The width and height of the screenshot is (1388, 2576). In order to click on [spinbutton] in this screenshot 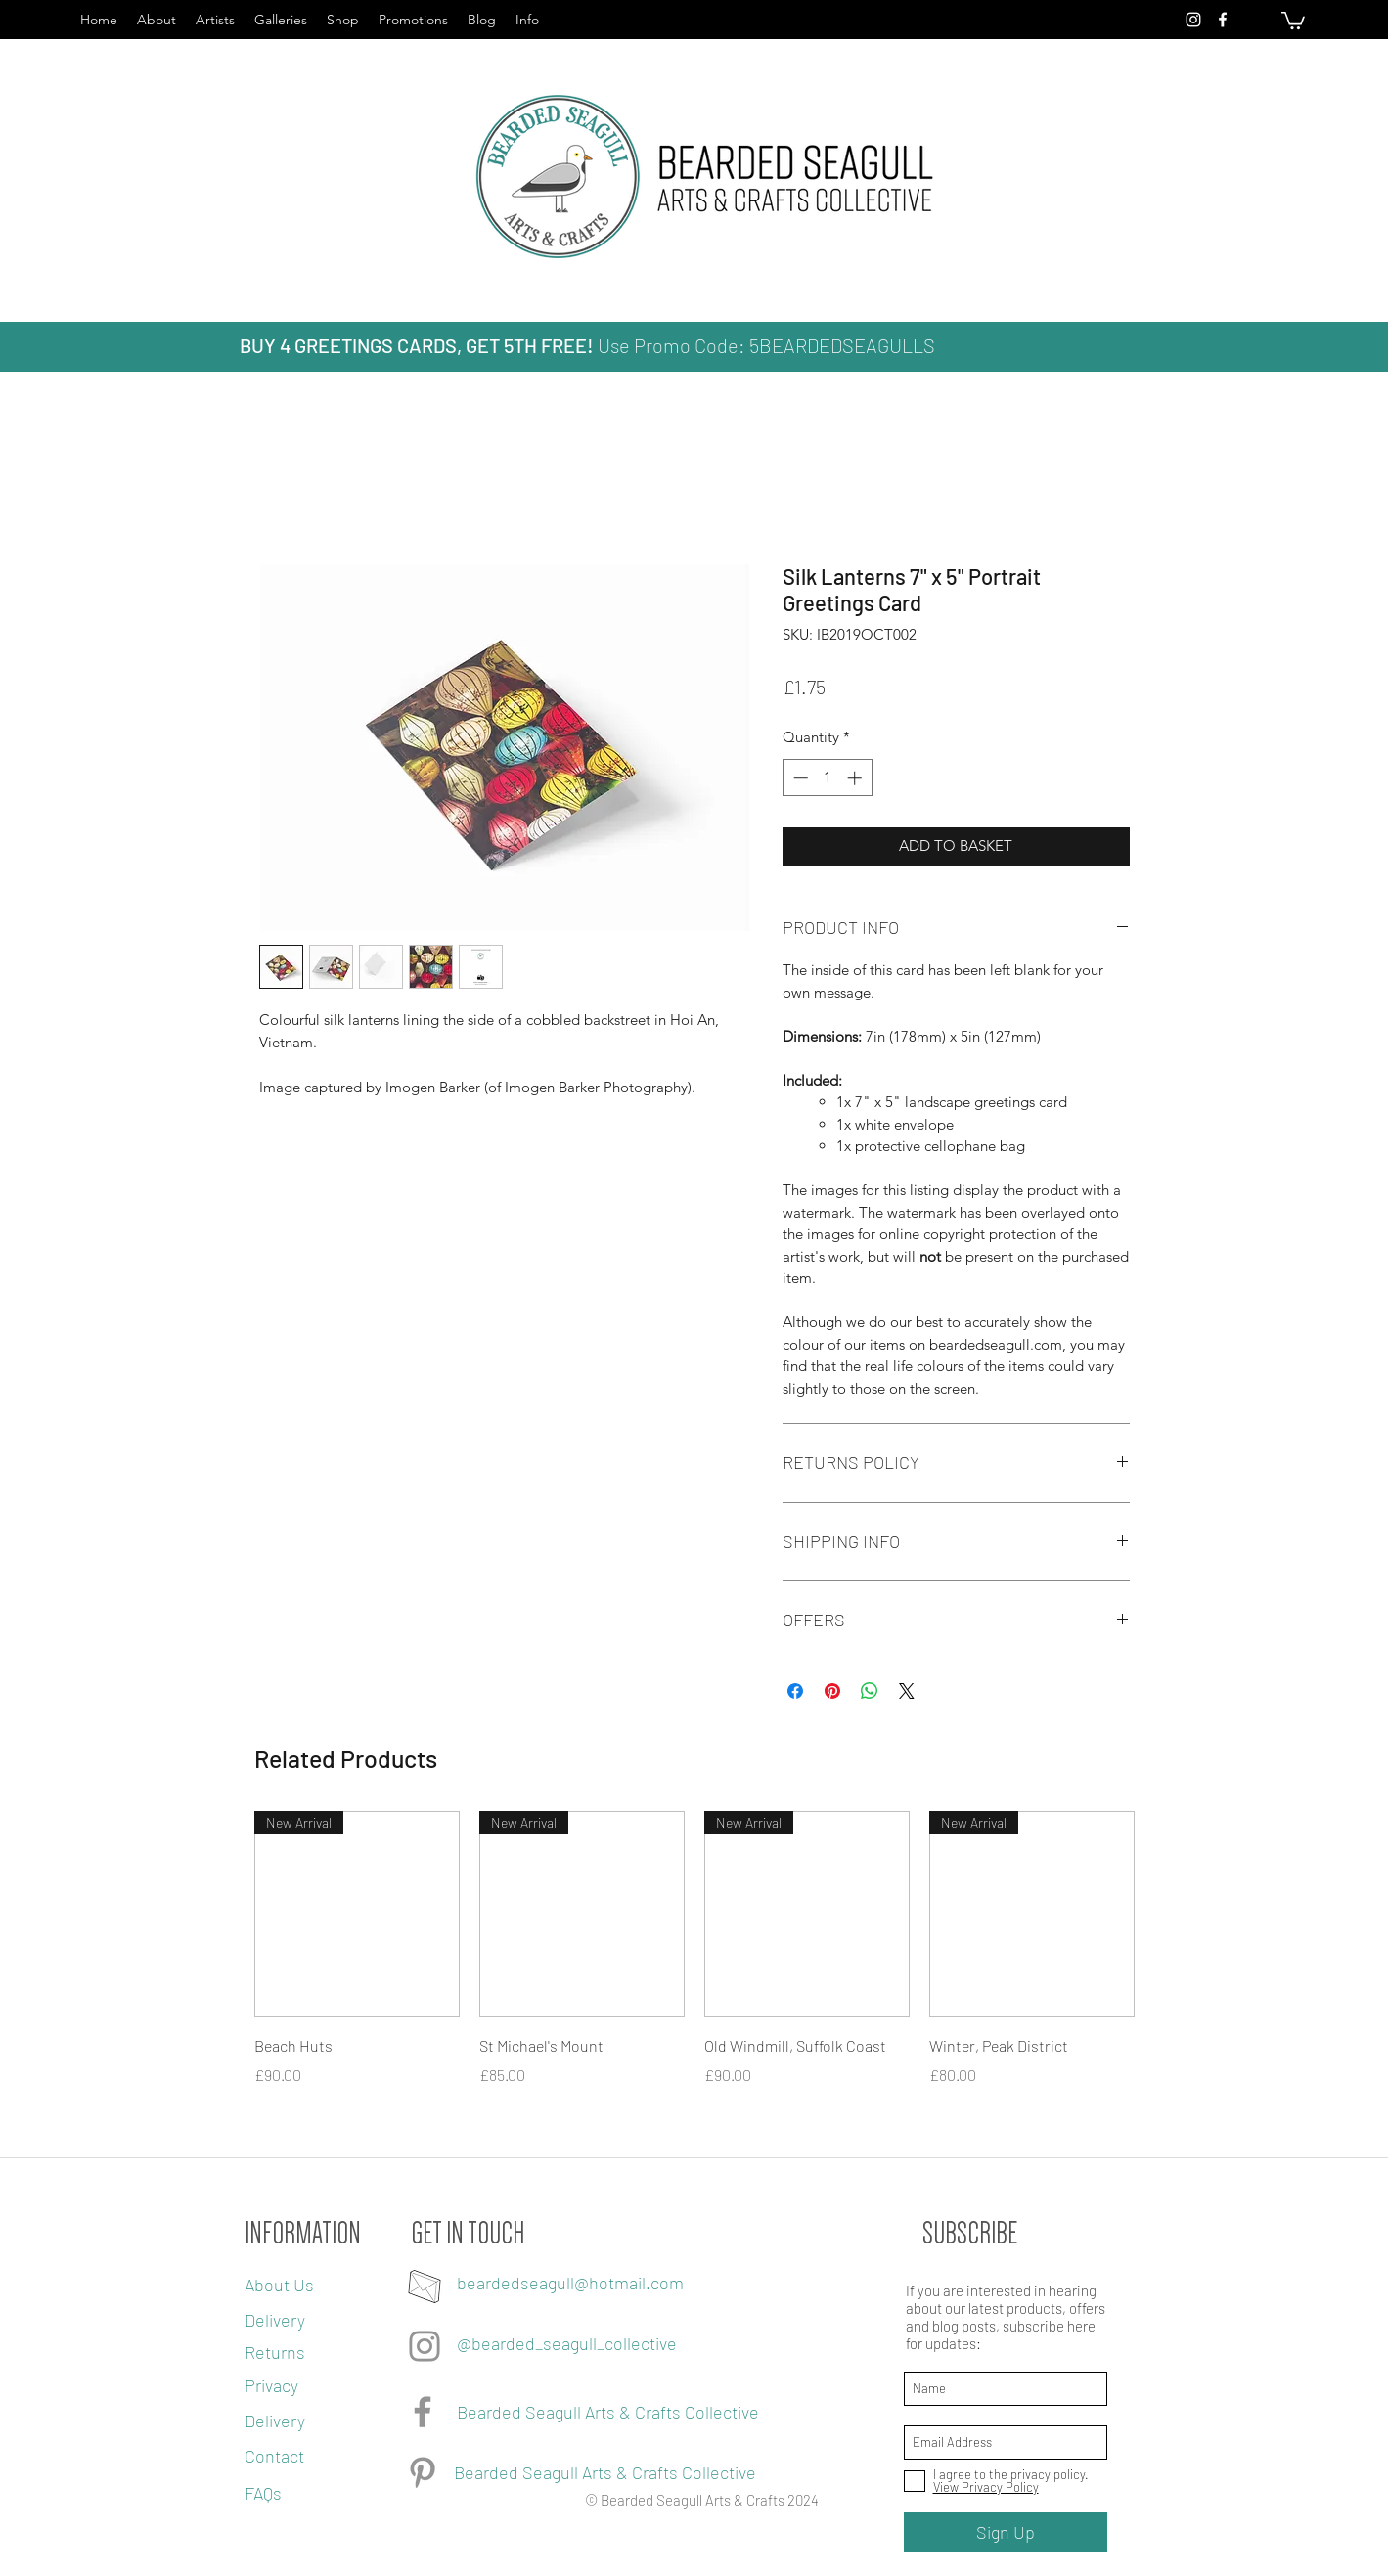, I will do `click(827, 778)`.